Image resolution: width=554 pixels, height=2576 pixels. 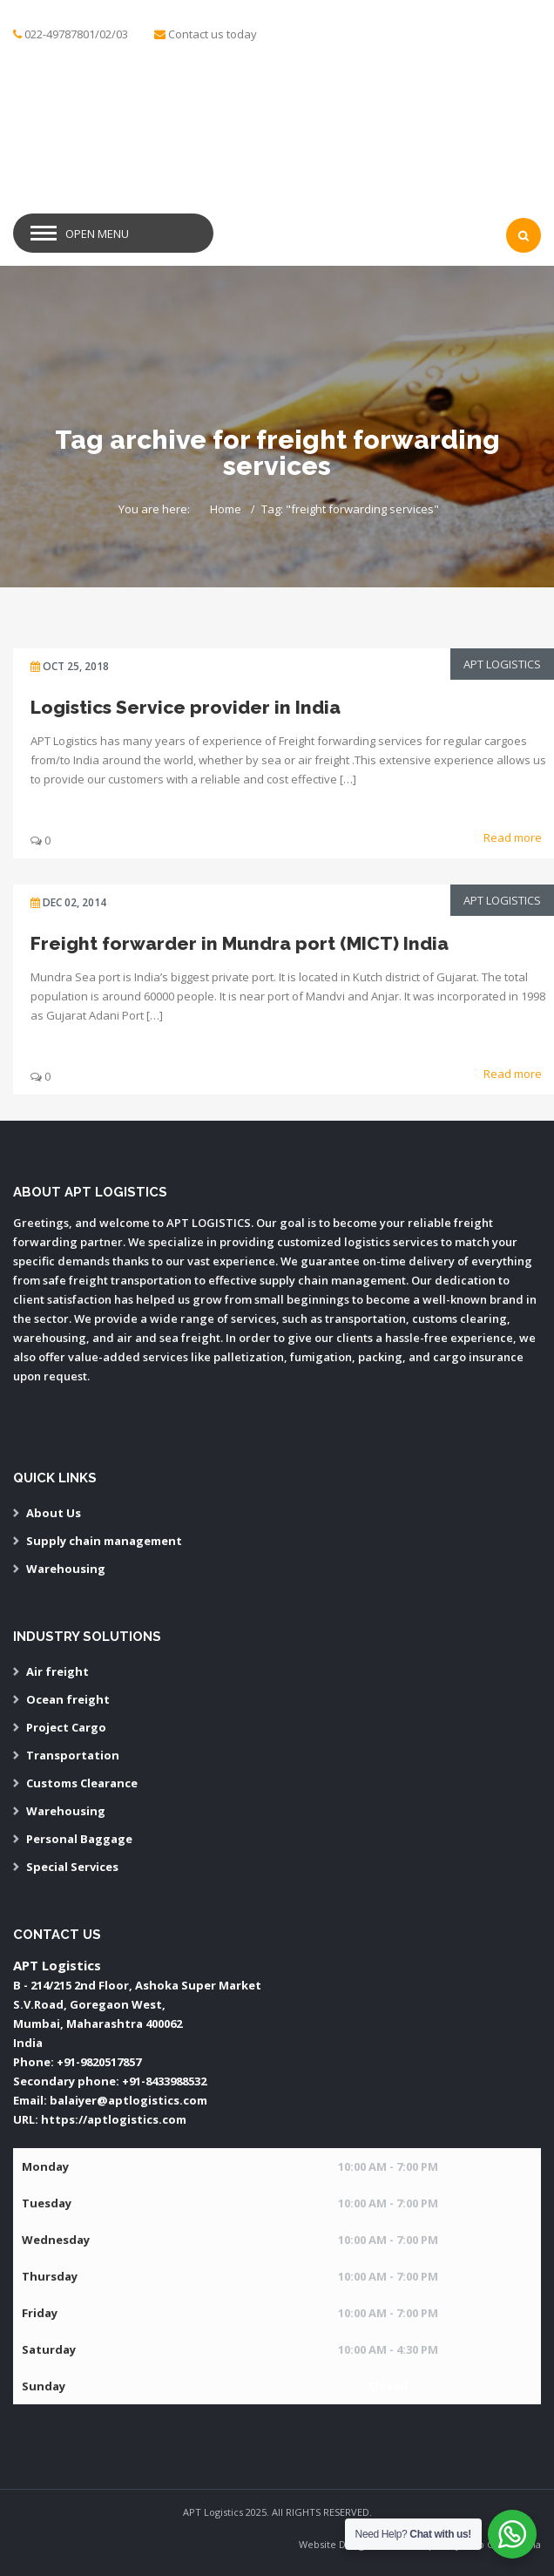 What do you see at coordinates (66, 1727) in the screenshot?
I see `Project Cargo` at bounding box center [66, 1727].